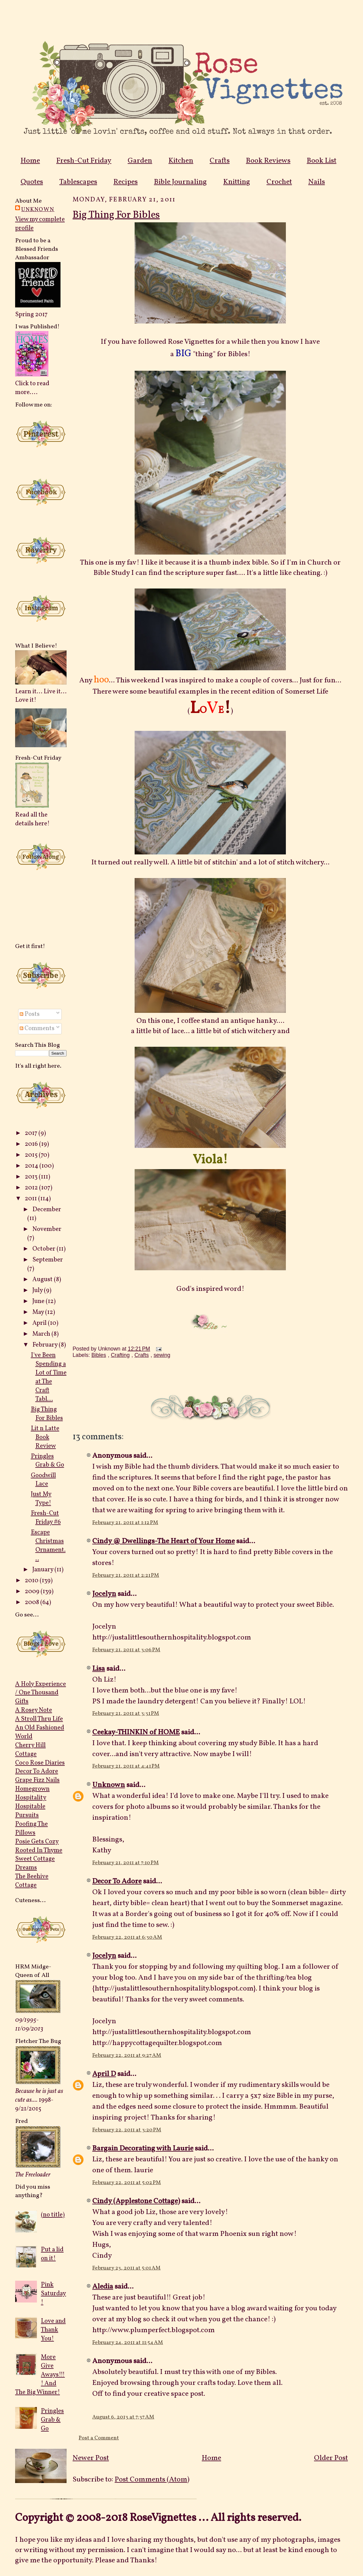 The image size is (363, 2576). What do you see at coordinates (78, 182) in the screenshot?
I see `Tablescapes` at bounding box center [78, 182].